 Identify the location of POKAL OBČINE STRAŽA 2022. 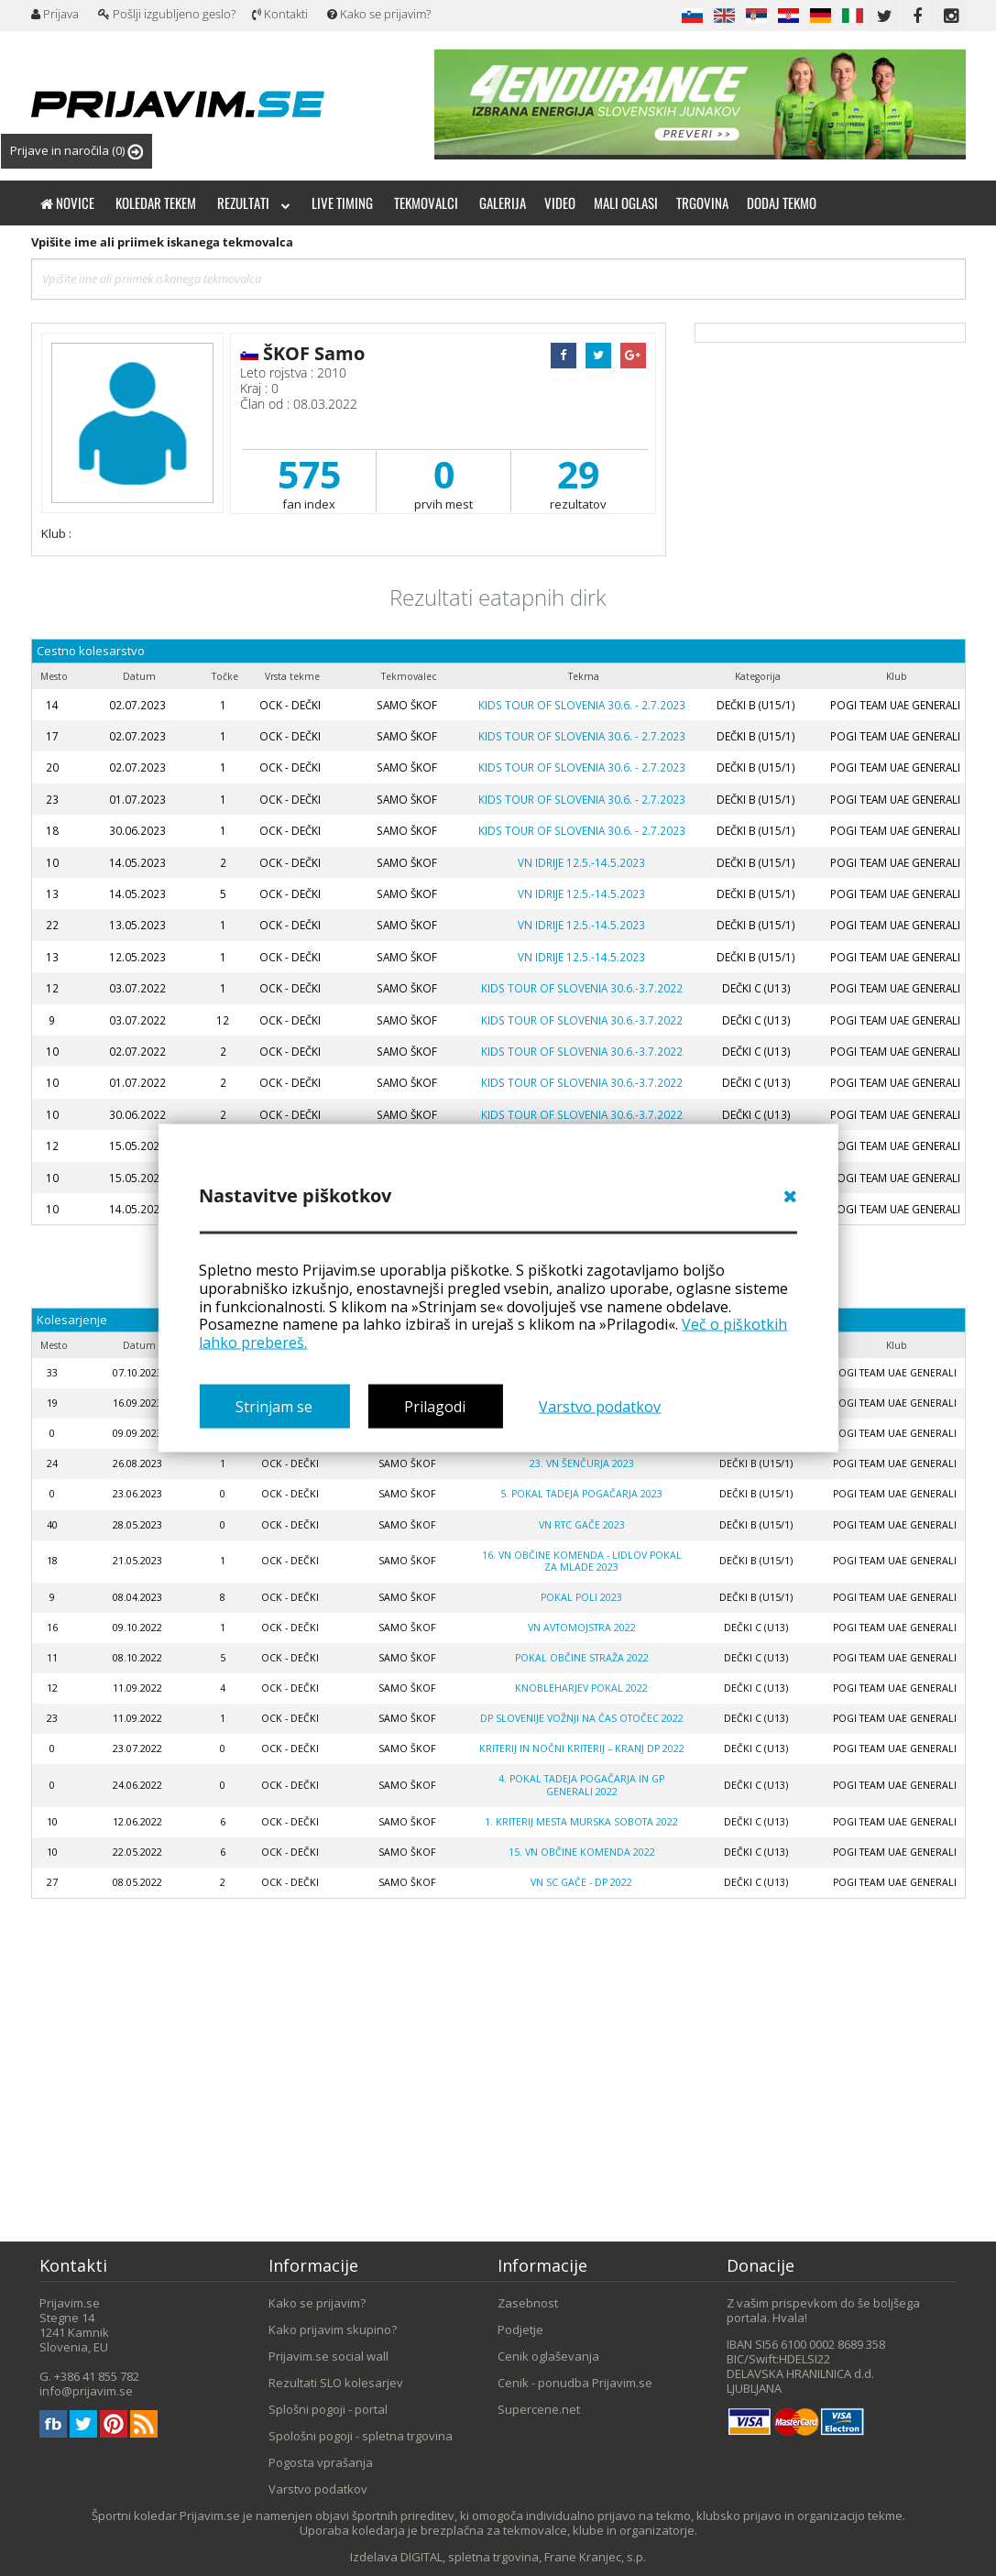
(582, 1657).